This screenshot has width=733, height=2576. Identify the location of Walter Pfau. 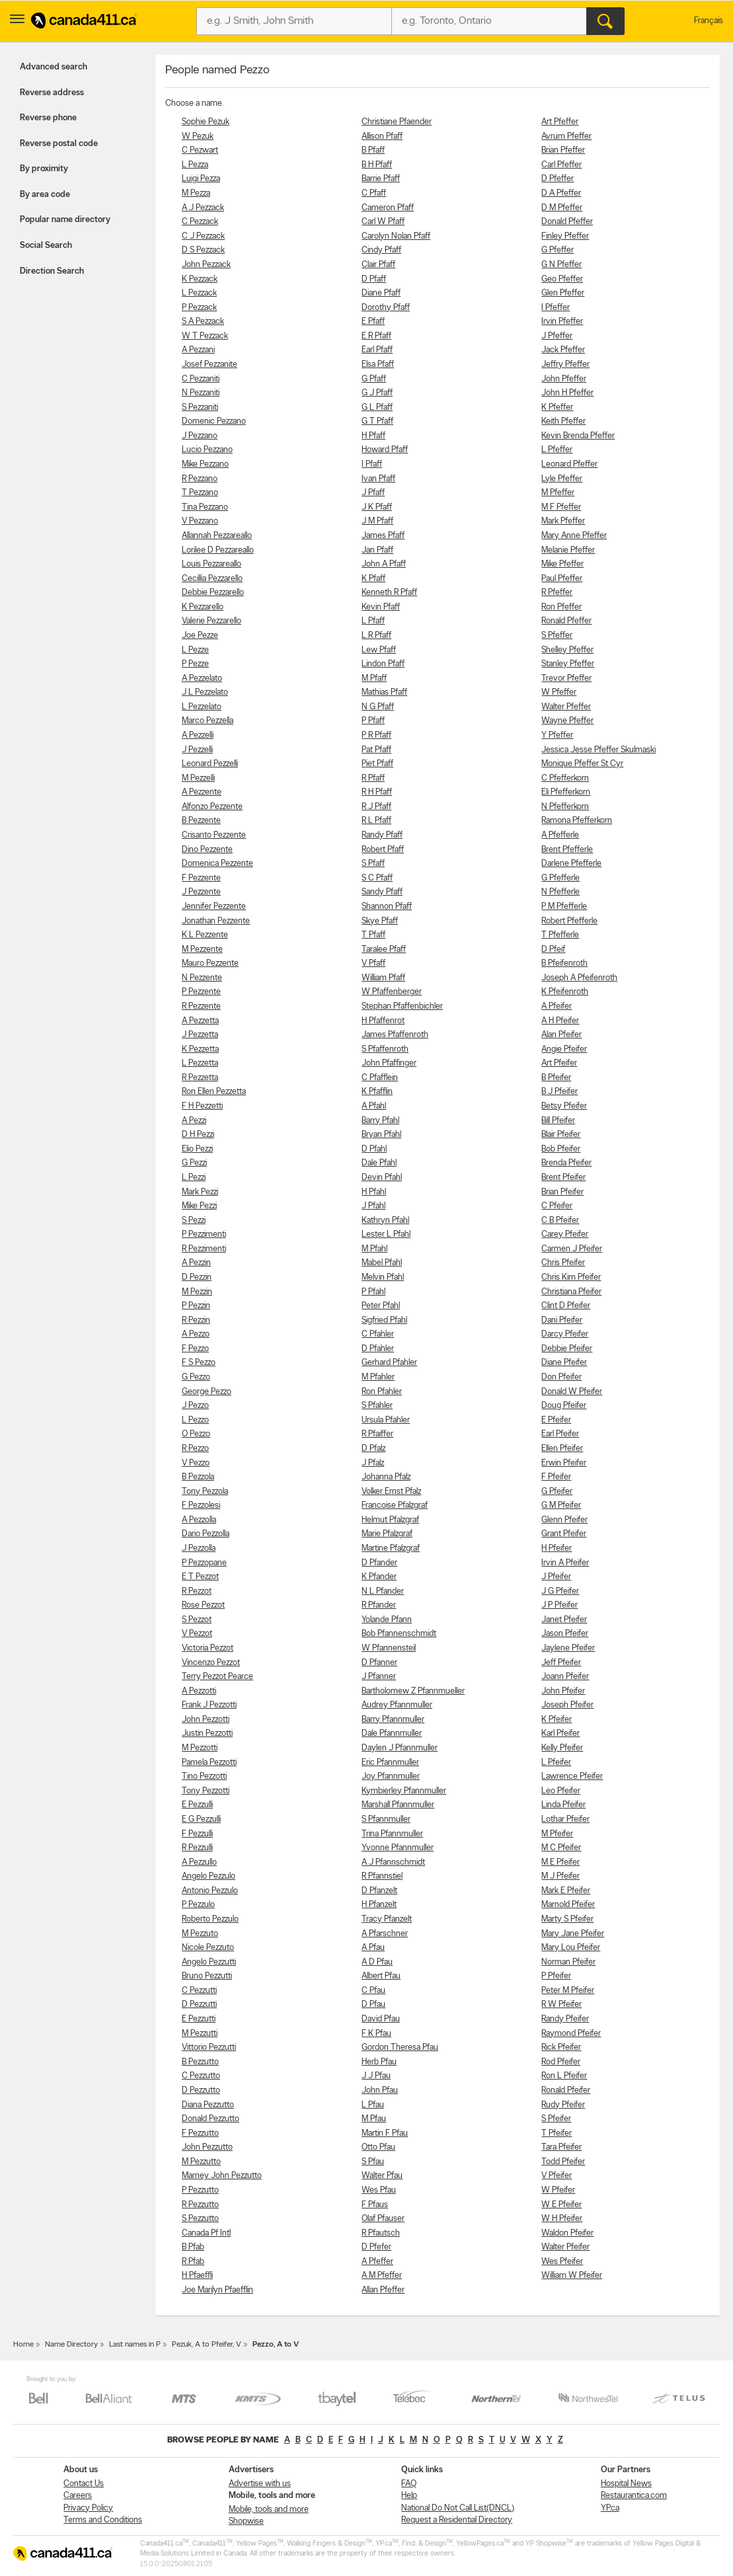
(382, 2175).